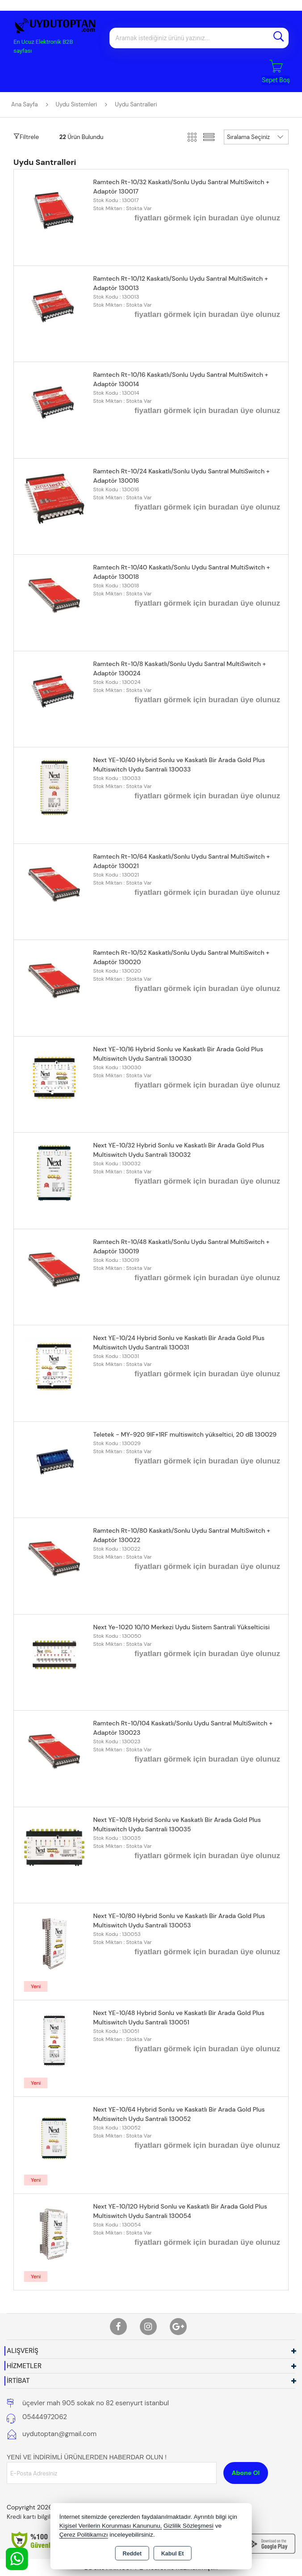  Describe the element at coordinates (172, 2554) in the screenshot. I see `Kabul Et` at that location.